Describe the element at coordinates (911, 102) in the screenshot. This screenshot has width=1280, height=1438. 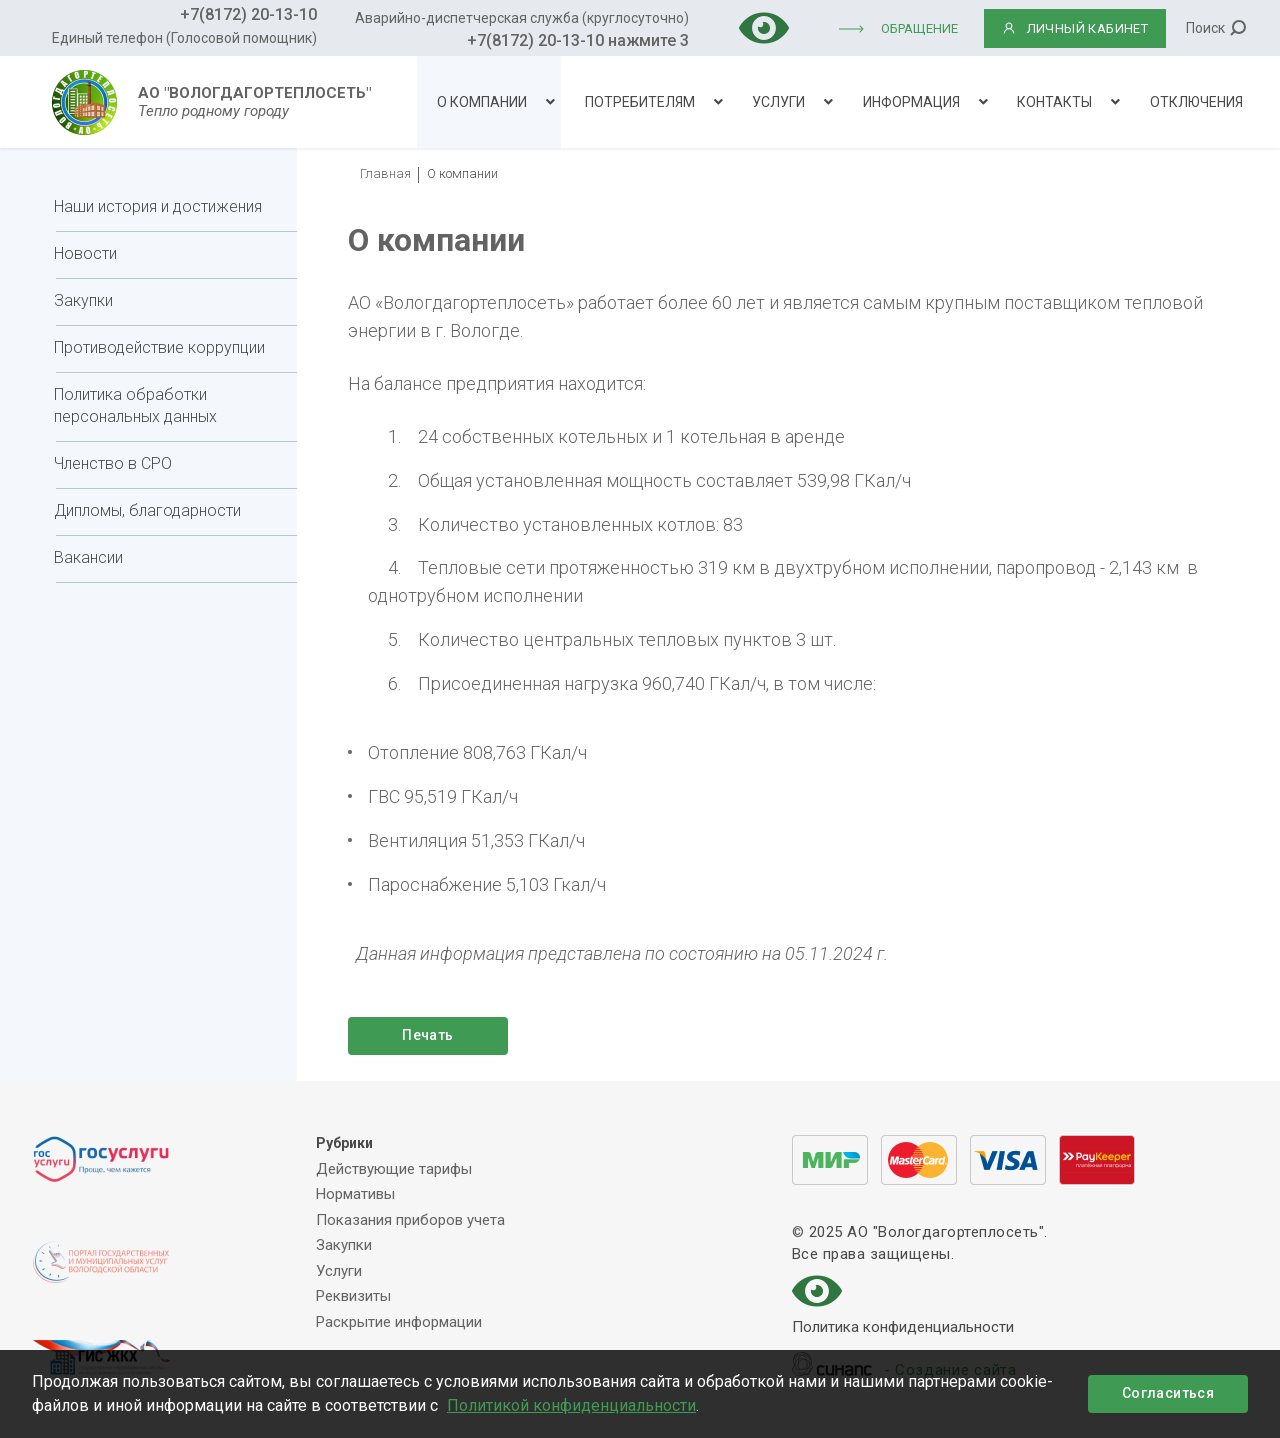
I see `Информация` at that location.